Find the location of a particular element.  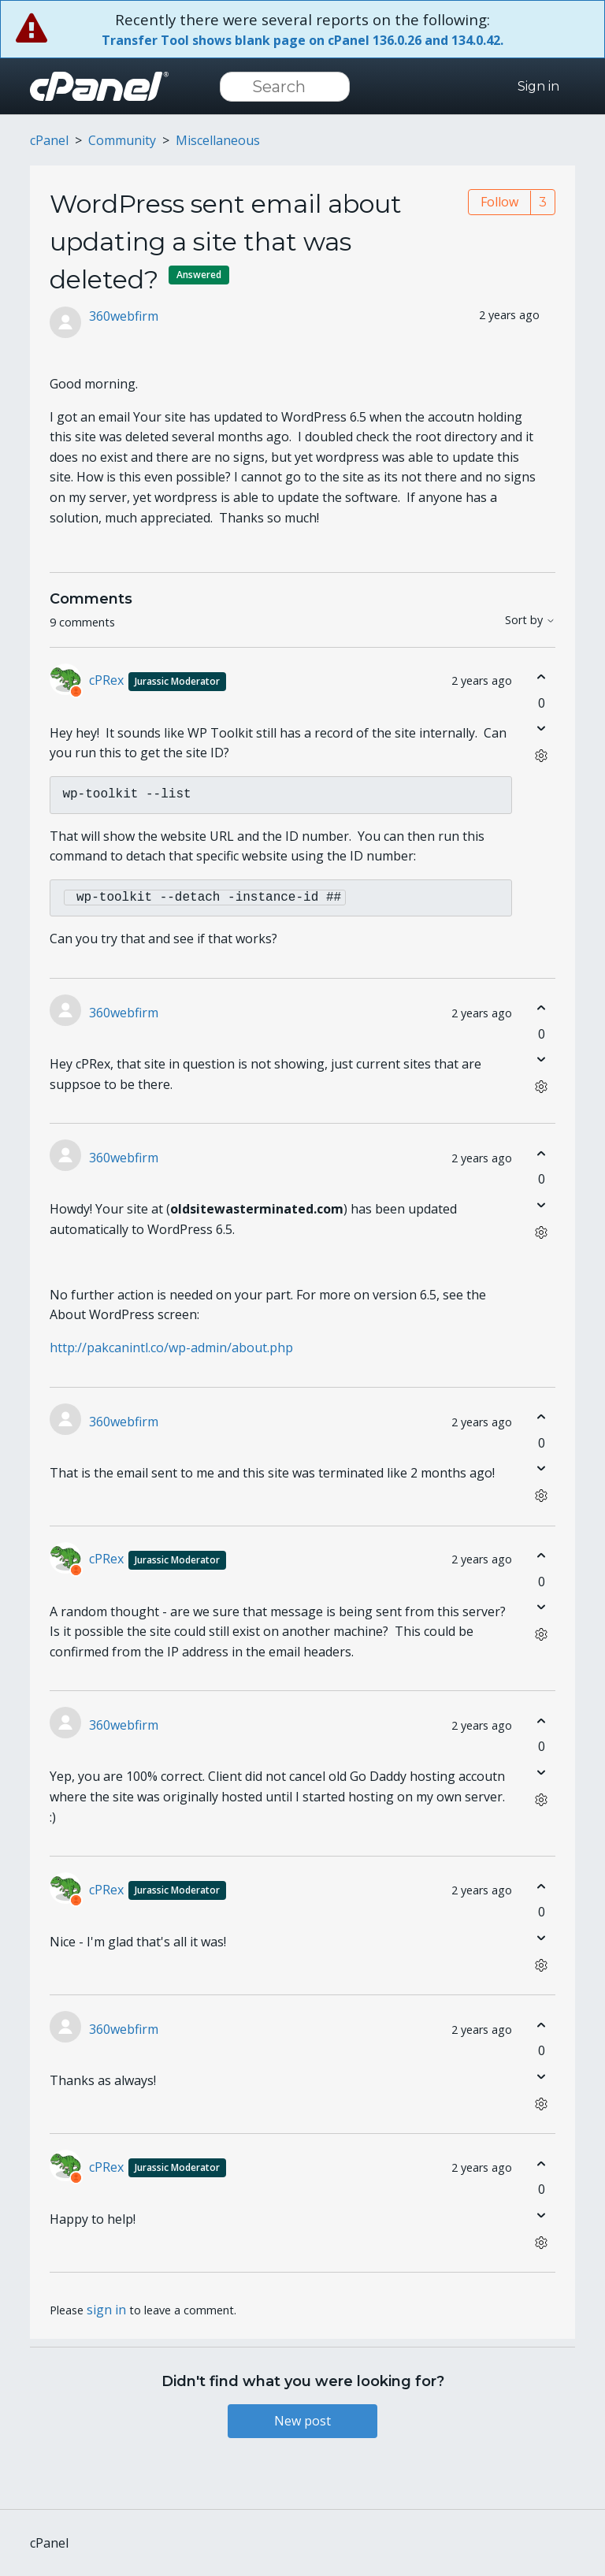

cPRex is located at coordinates (157, 680).